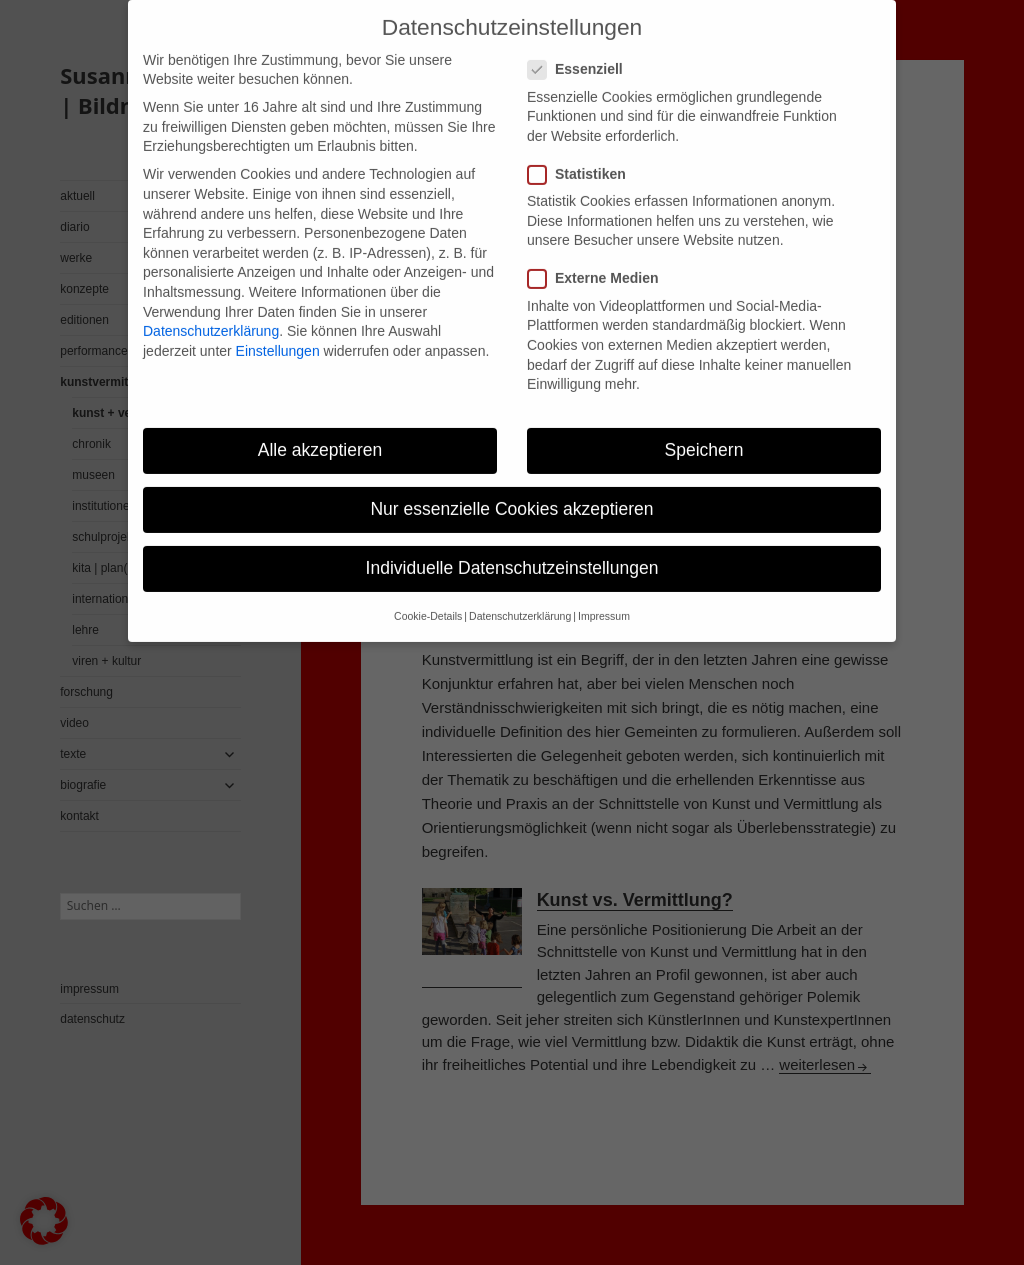  I want to click on Datenschutzerklärung, so click(211, 315).